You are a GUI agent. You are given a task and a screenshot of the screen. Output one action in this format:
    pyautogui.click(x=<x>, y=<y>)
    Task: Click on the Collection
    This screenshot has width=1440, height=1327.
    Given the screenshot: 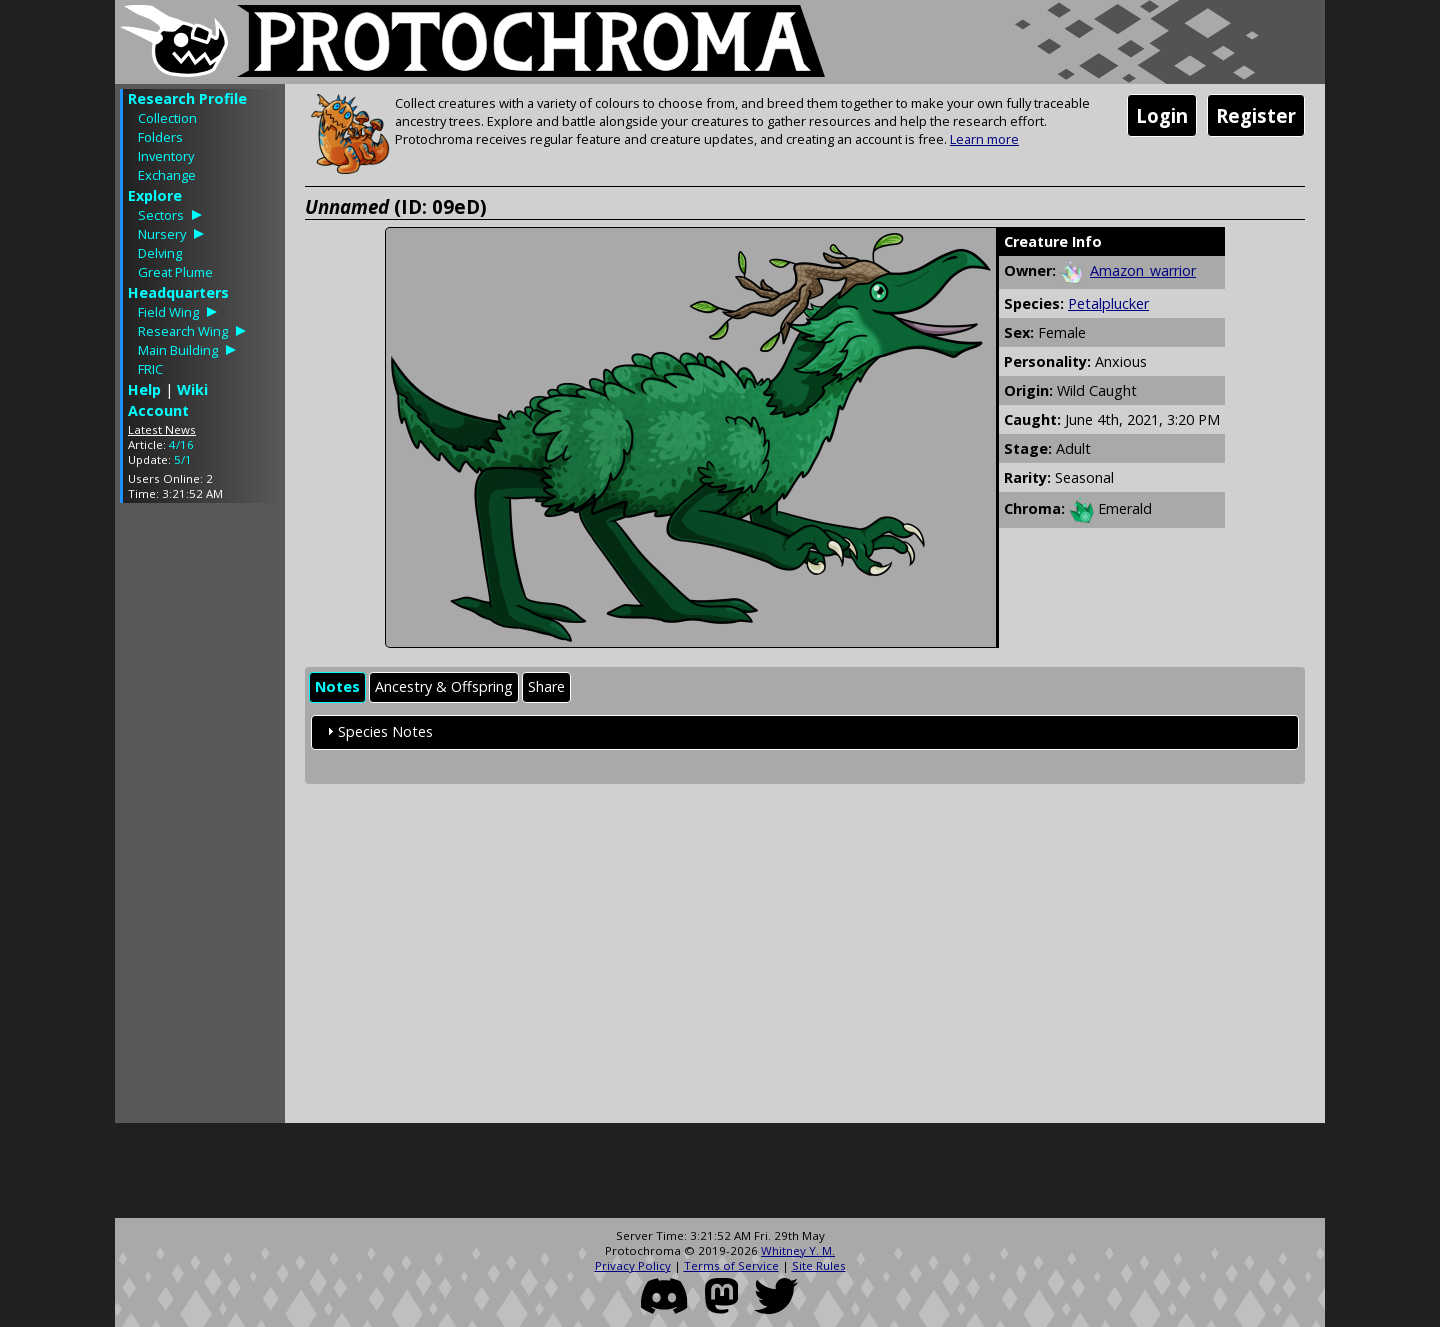 What is the action you would take?
    pyautogui.click(x=167, y=118)
    